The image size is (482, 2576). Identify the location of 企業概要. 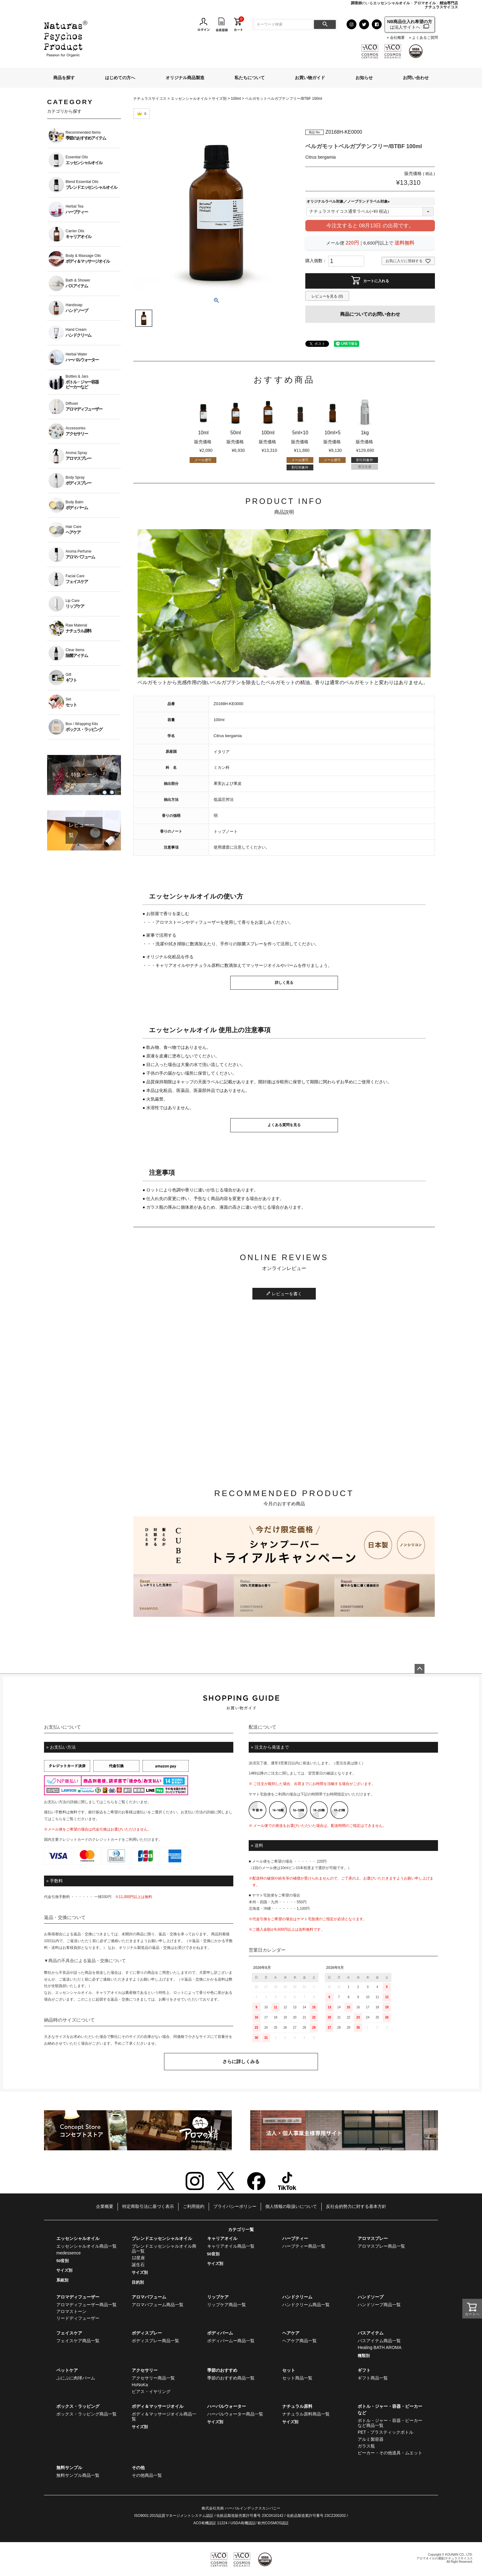
(104, 2206).